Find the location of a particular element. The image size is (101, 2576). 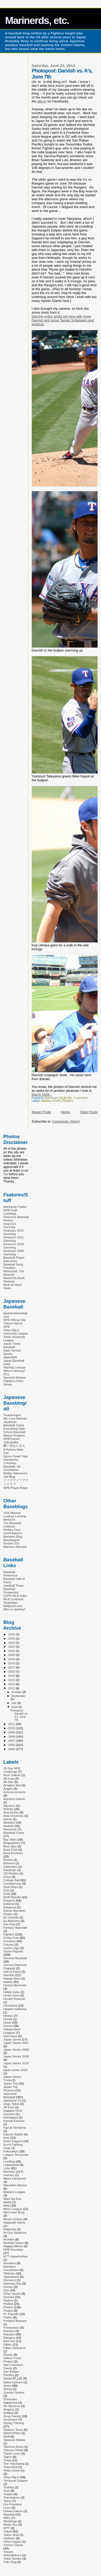

Honda is located at coordinates (7, 2019).